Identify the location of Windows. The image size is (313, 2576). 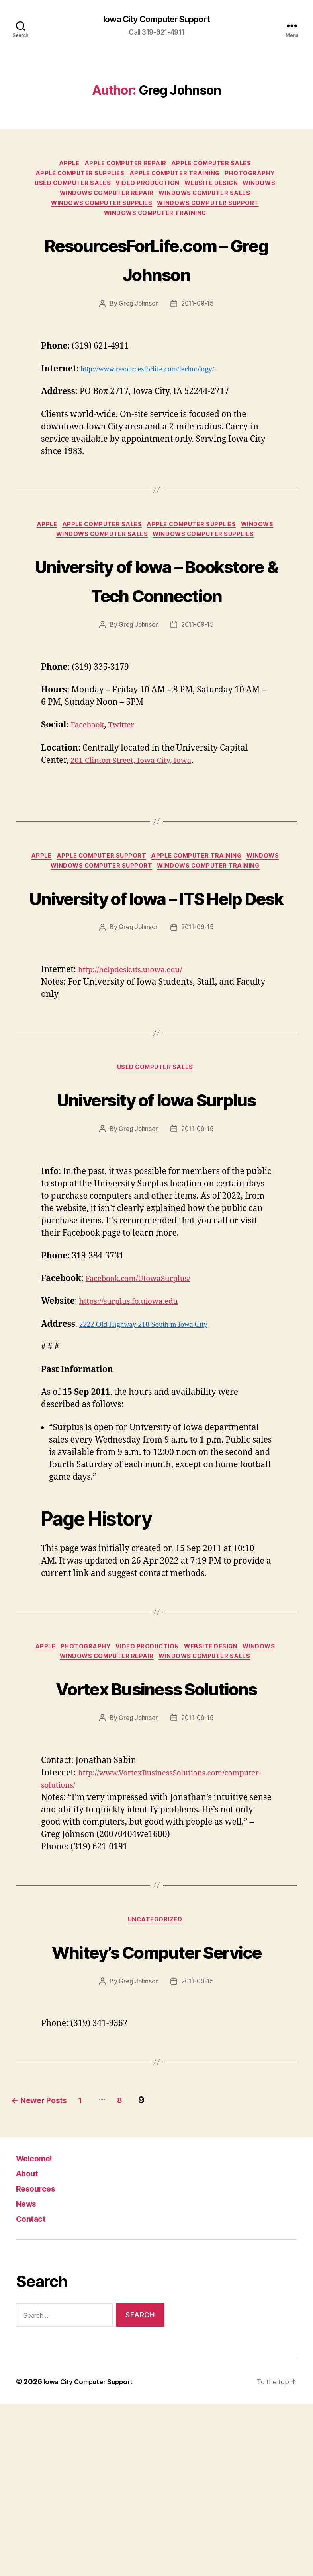
(267, 189).